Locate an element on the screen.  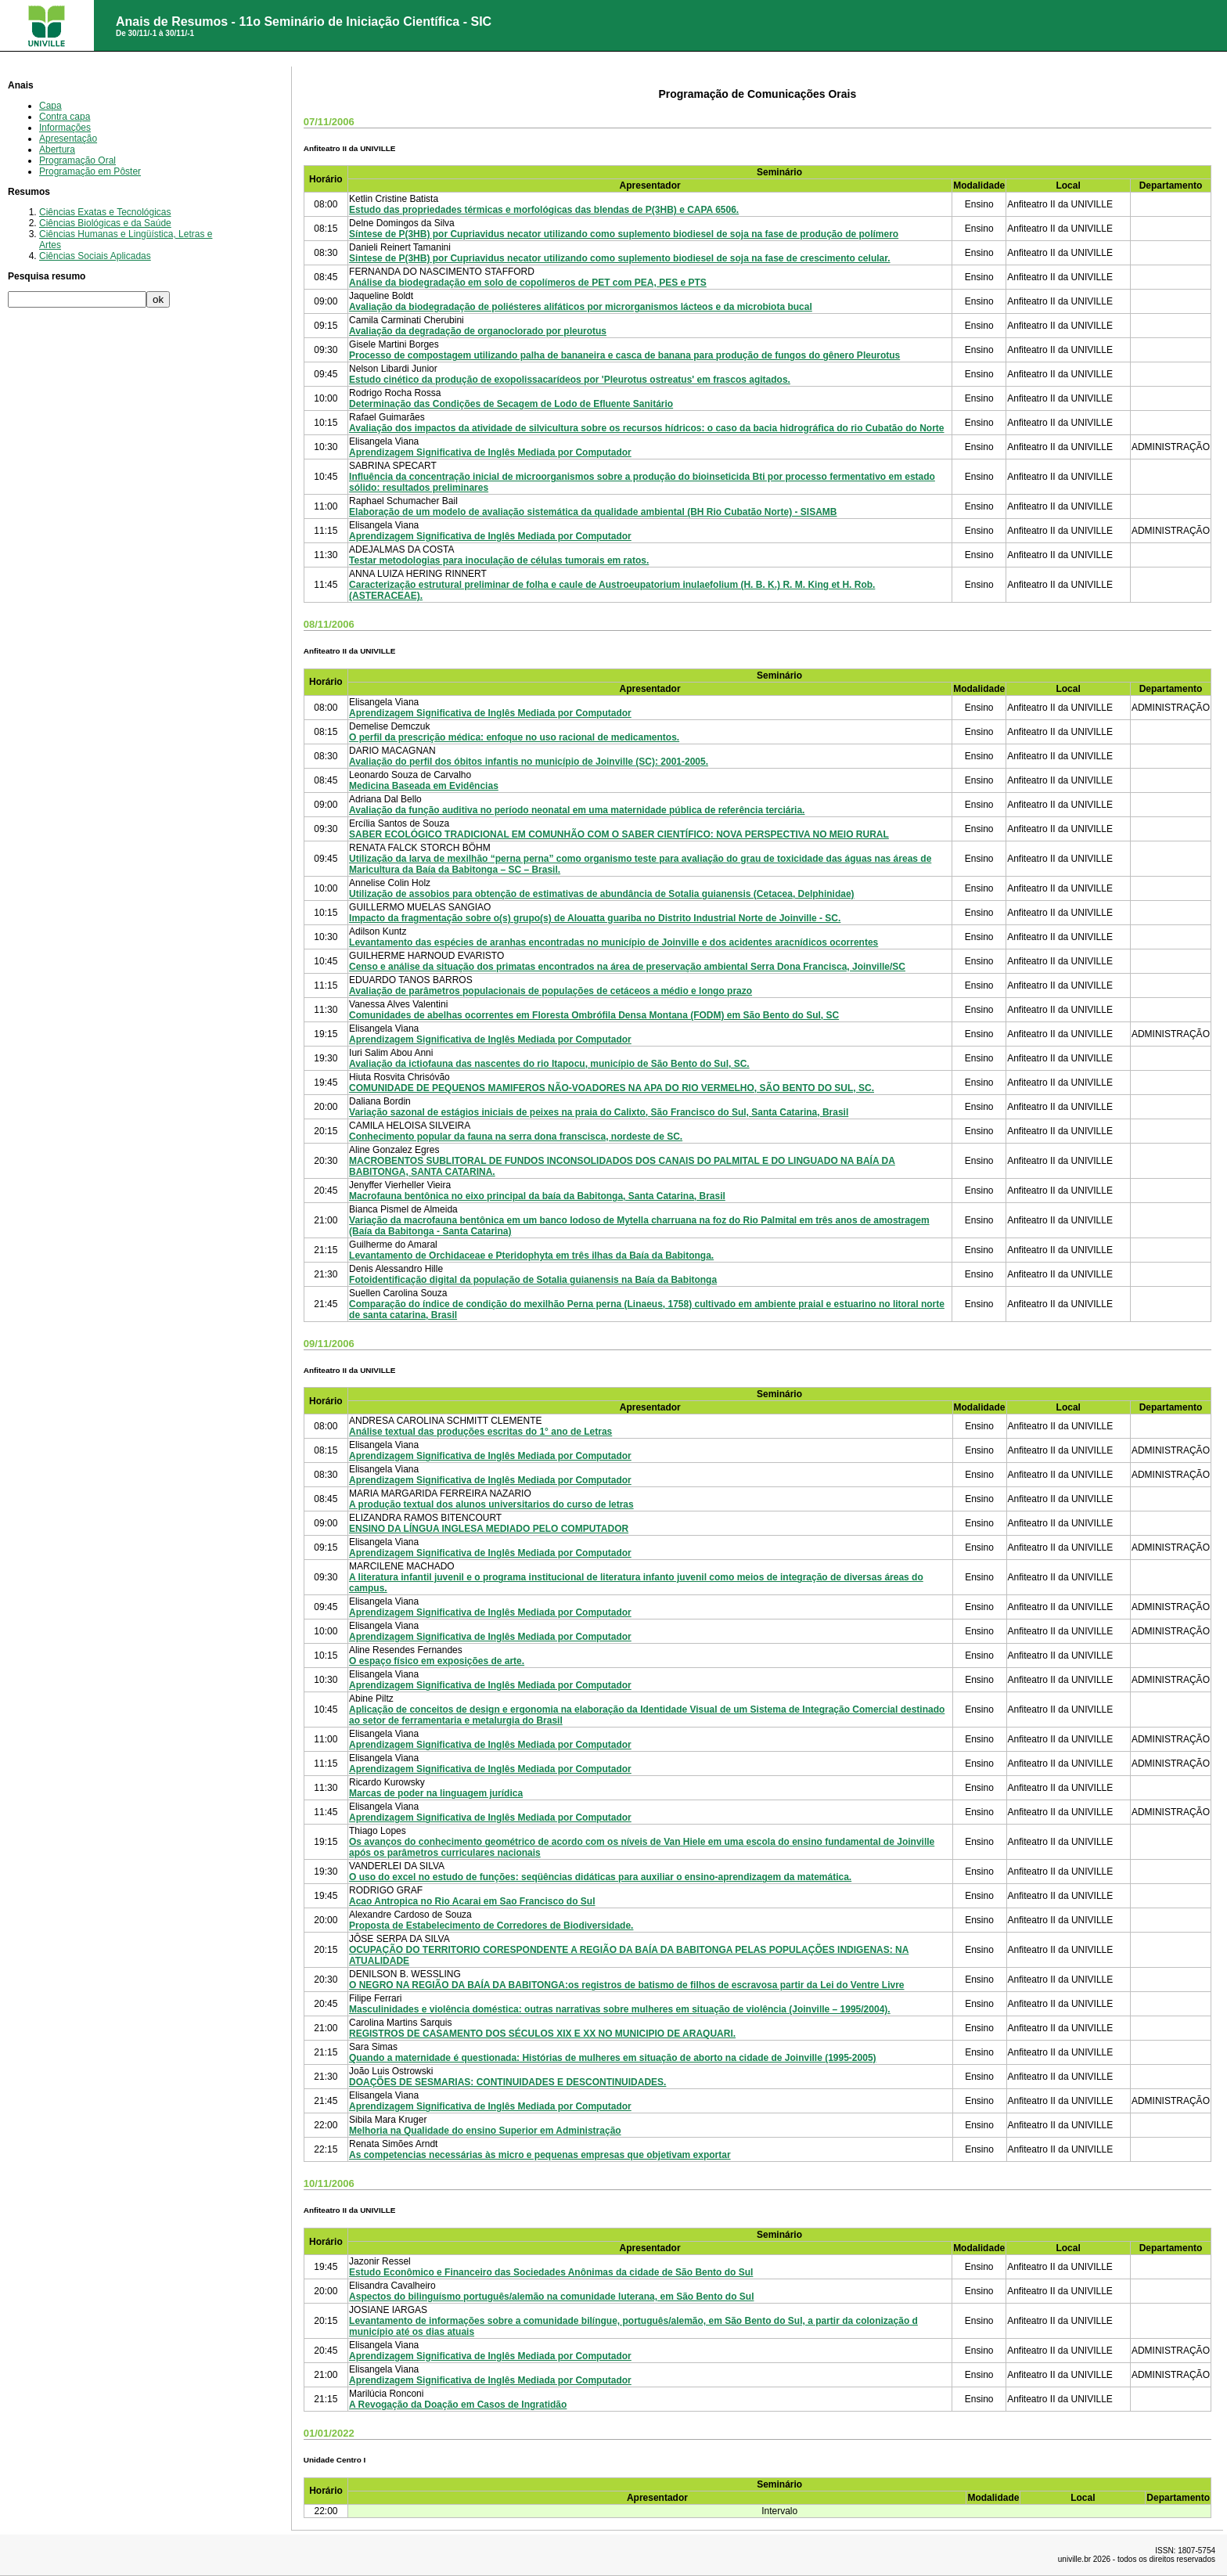
Ciências Exatas e Tecnológicas is located at coordinates (105, 212).